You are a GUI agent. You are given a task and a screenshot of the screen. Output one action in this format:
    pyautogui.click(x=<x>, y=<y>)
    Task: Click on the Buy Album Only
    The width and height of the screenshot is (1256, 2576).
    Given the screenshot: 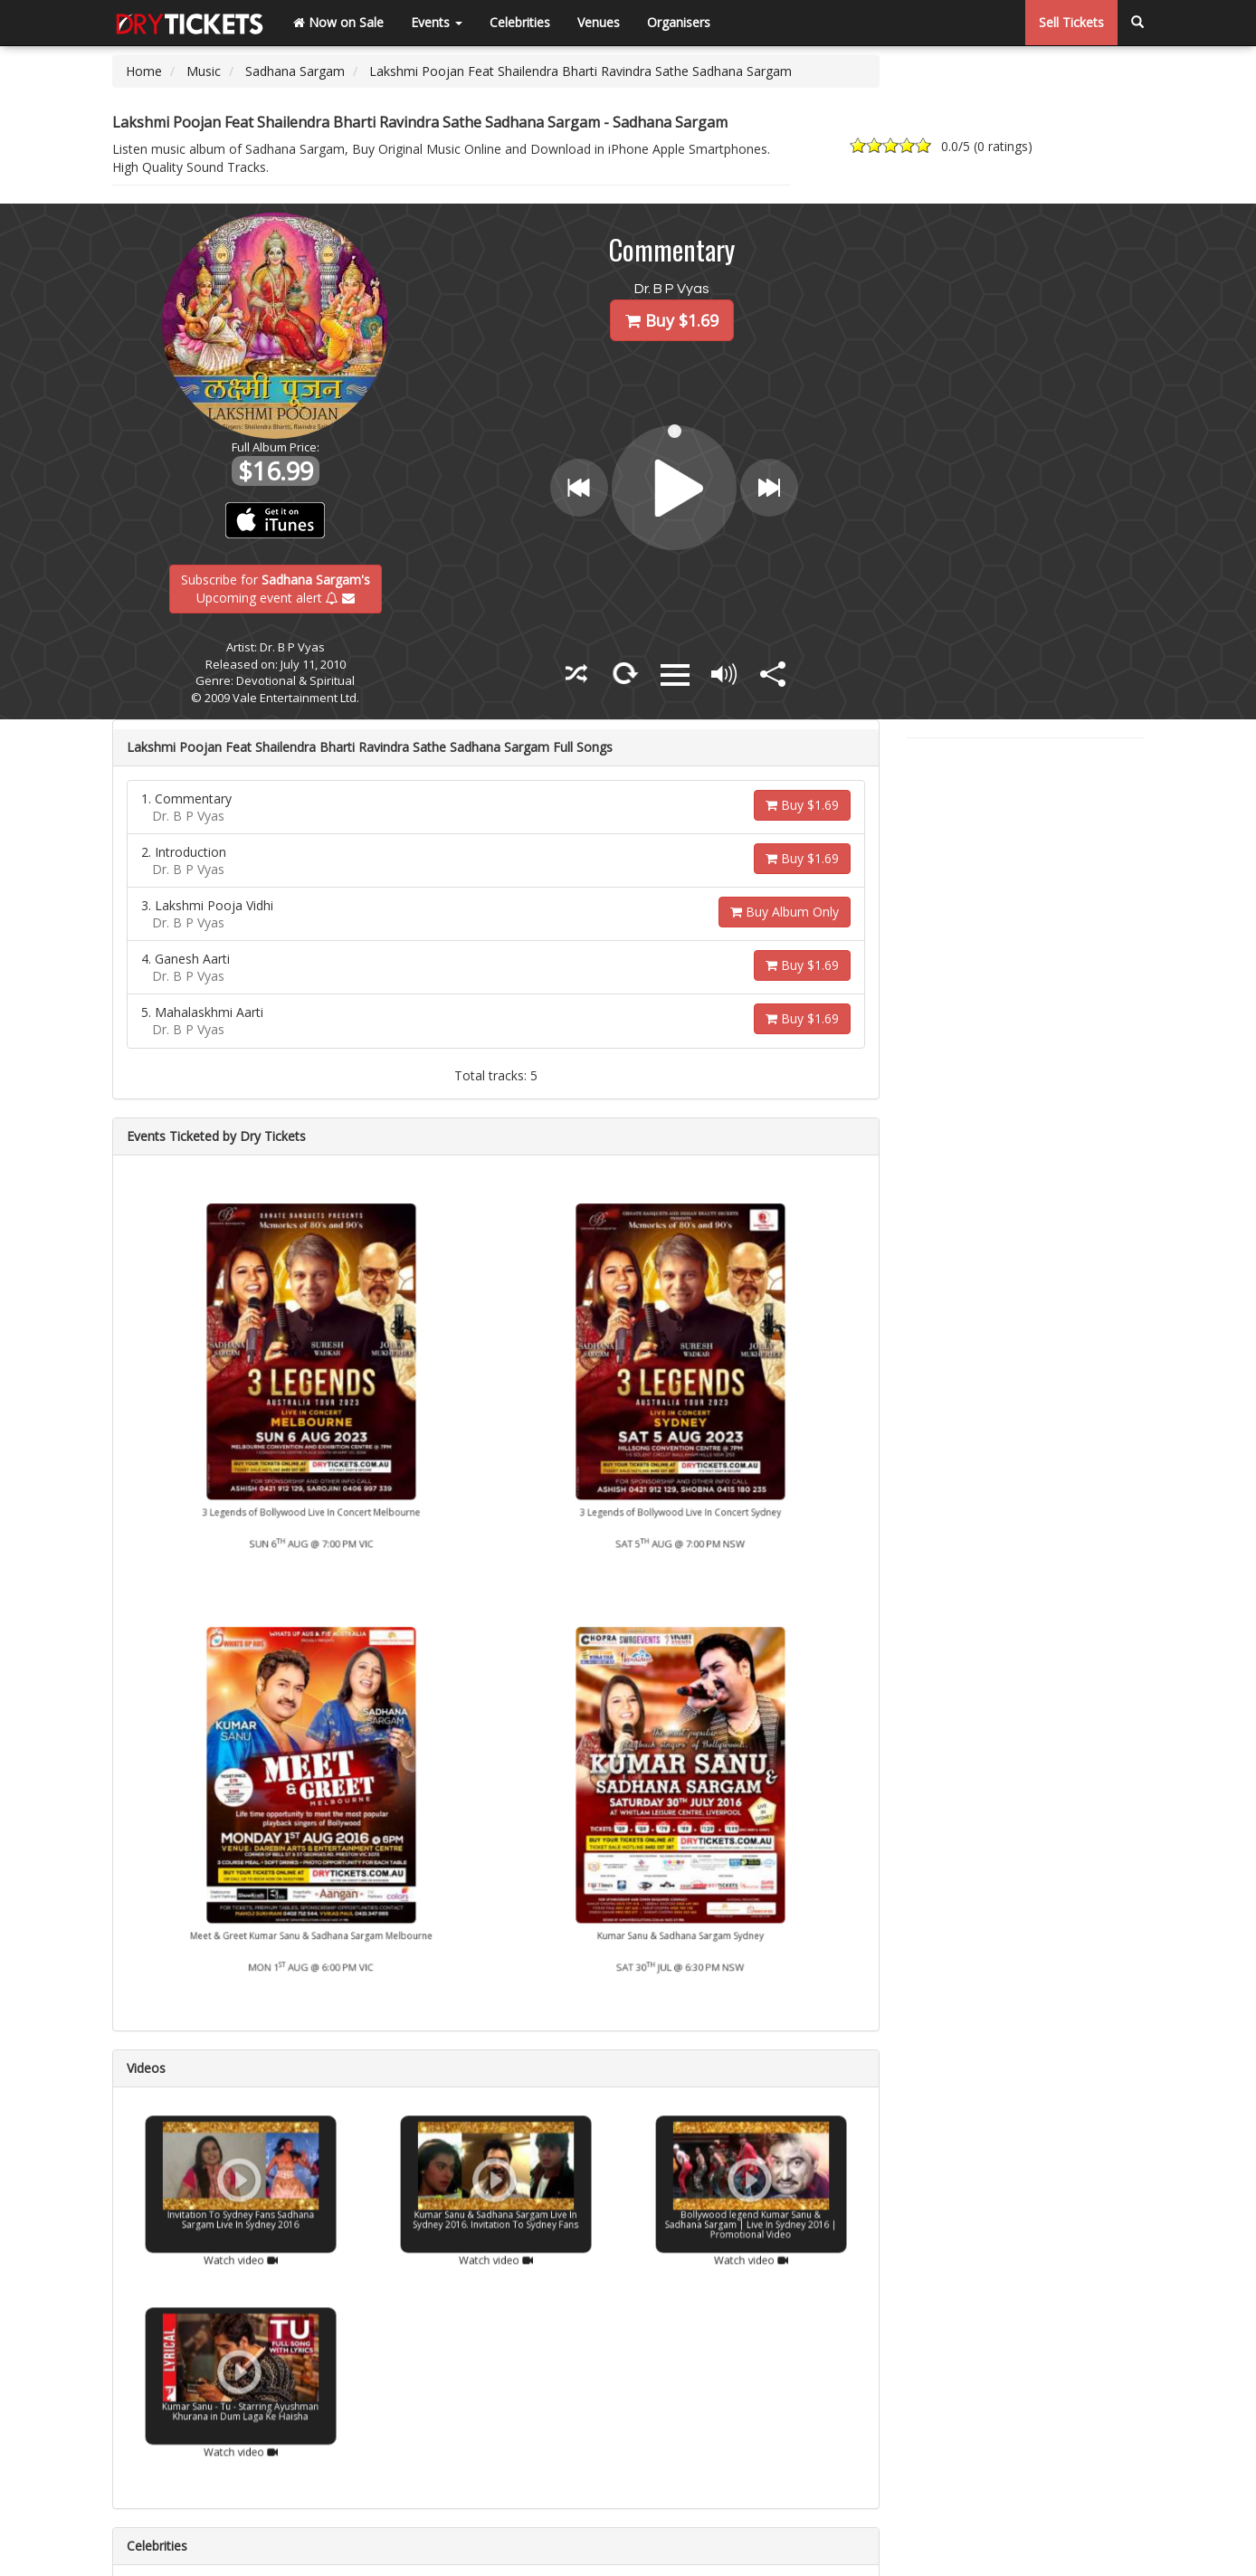 What is the action you would take?
    pyautogui.click(x=784, y=911)
    